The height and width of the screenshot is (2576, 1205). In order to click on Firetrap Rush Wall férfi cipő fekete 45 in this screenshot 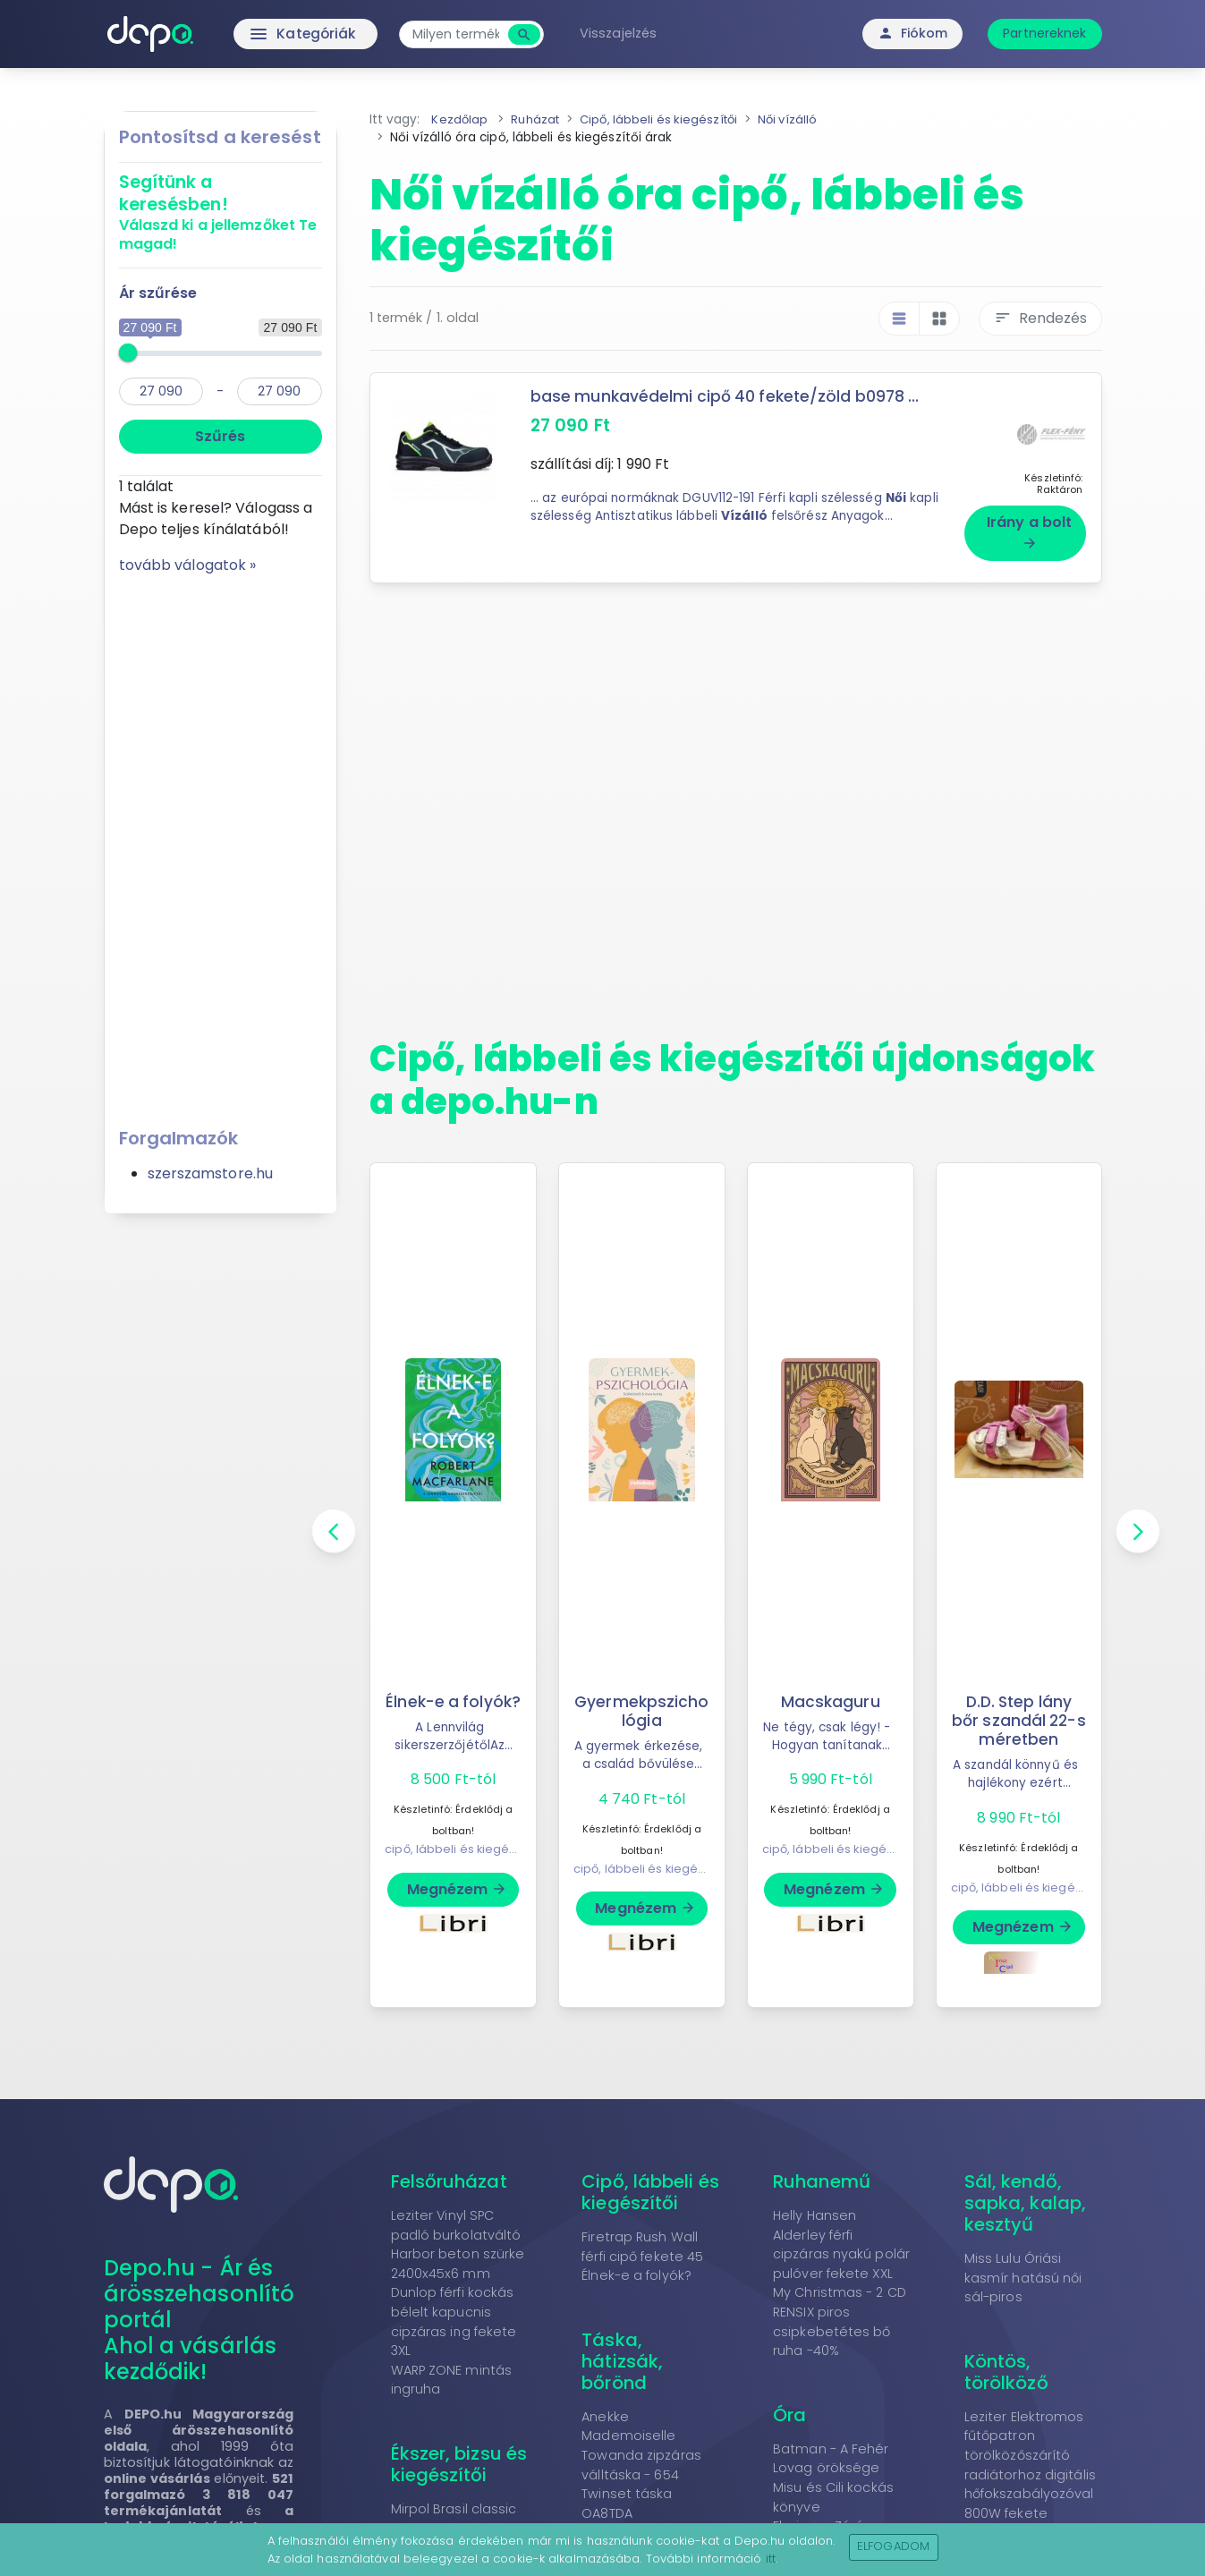, I will do `click(642, 2239)`.